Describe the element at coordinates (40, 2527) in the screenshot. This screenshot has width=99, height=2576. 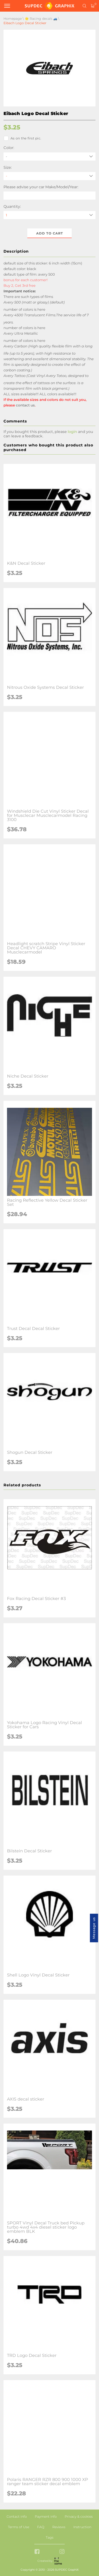
I see `FAQ` at that location.